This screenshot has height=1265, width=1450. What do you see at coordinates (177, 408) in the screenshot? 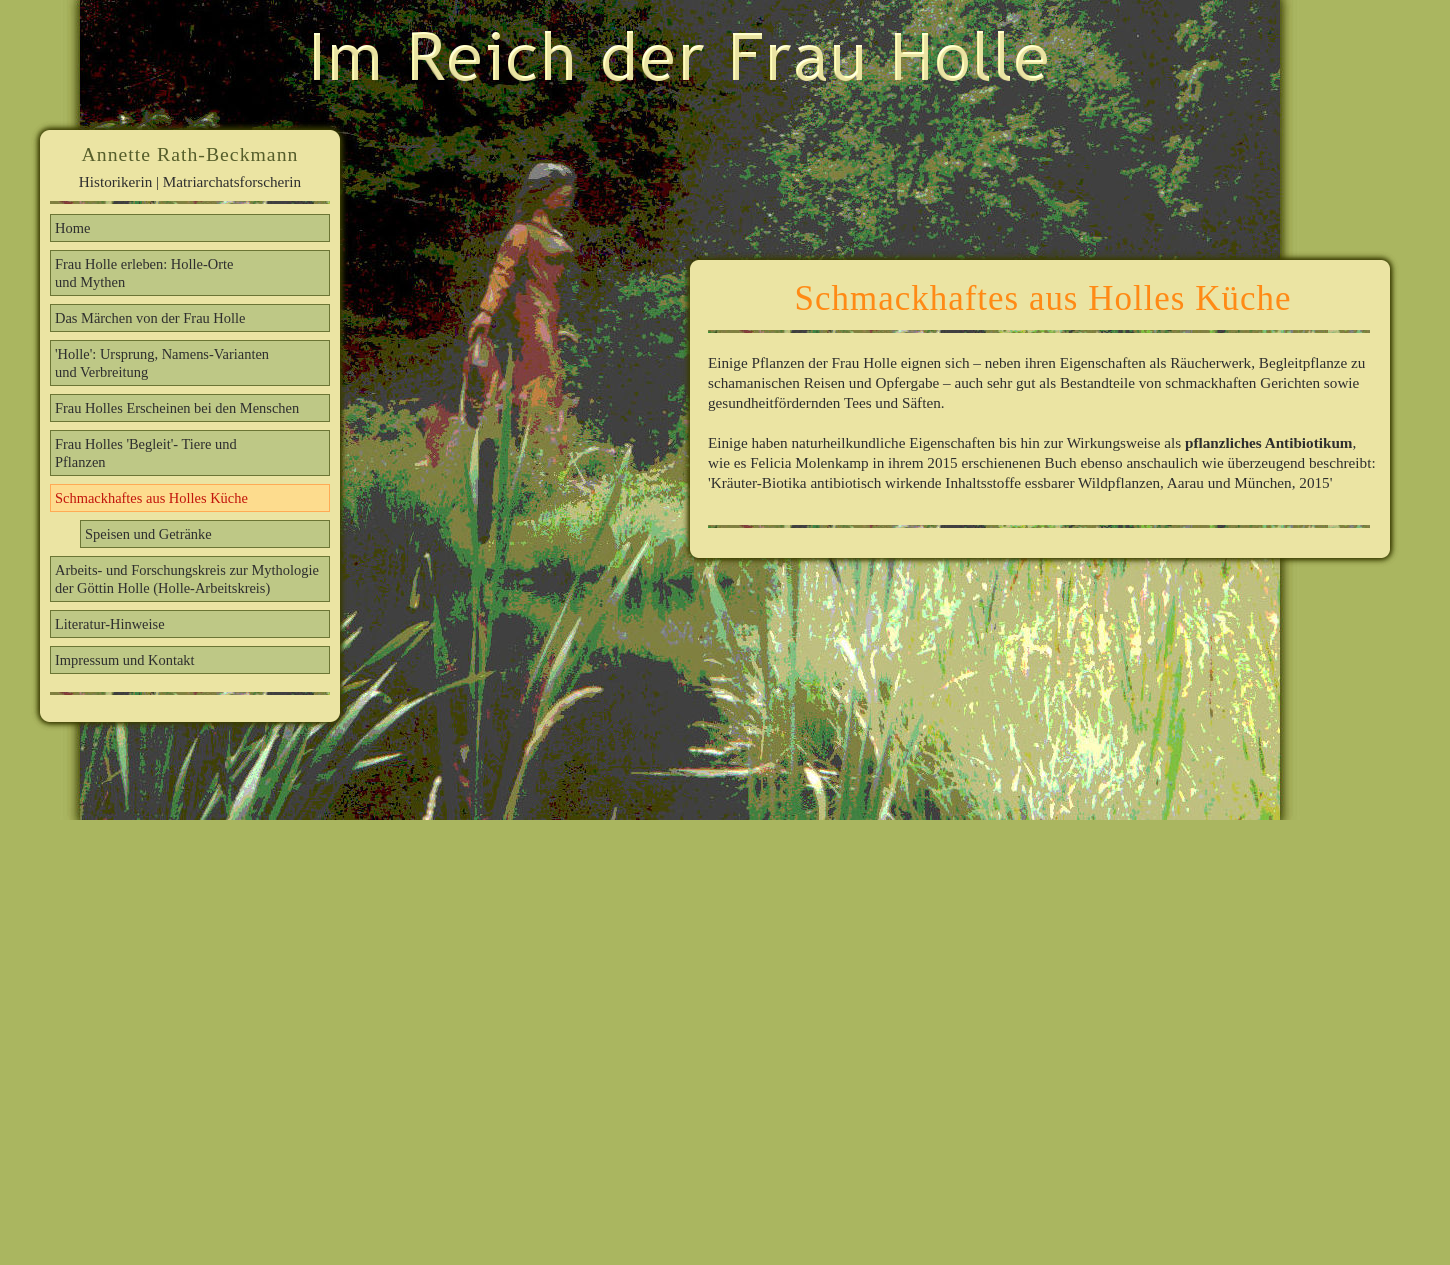
I see `Frau Holles Erscheinen bei den Menschen` at bounding box center [177, 408].